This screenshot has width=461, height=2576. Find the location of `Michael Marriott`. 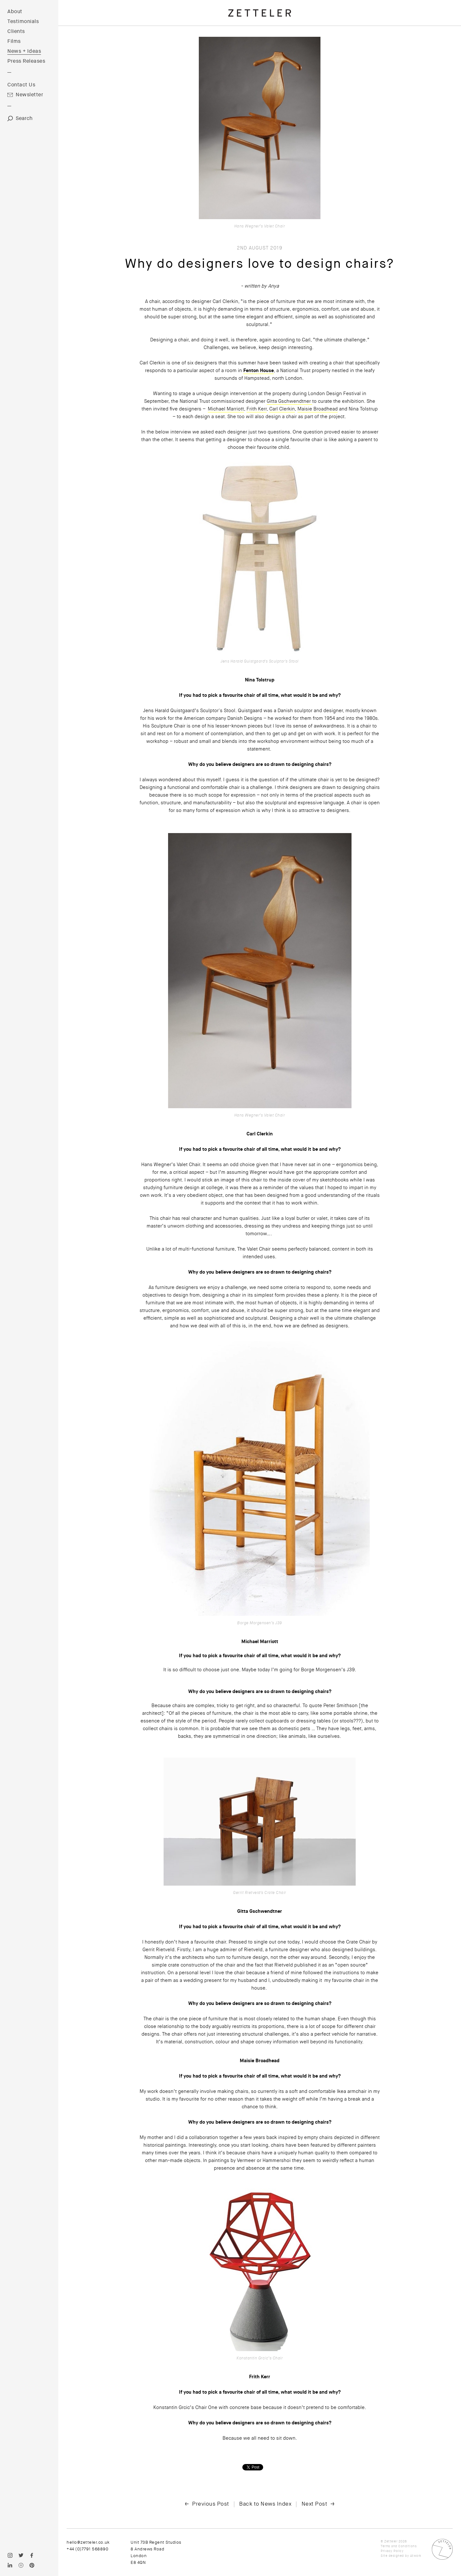

Michael Marriott is located at coordinates (226, 409).